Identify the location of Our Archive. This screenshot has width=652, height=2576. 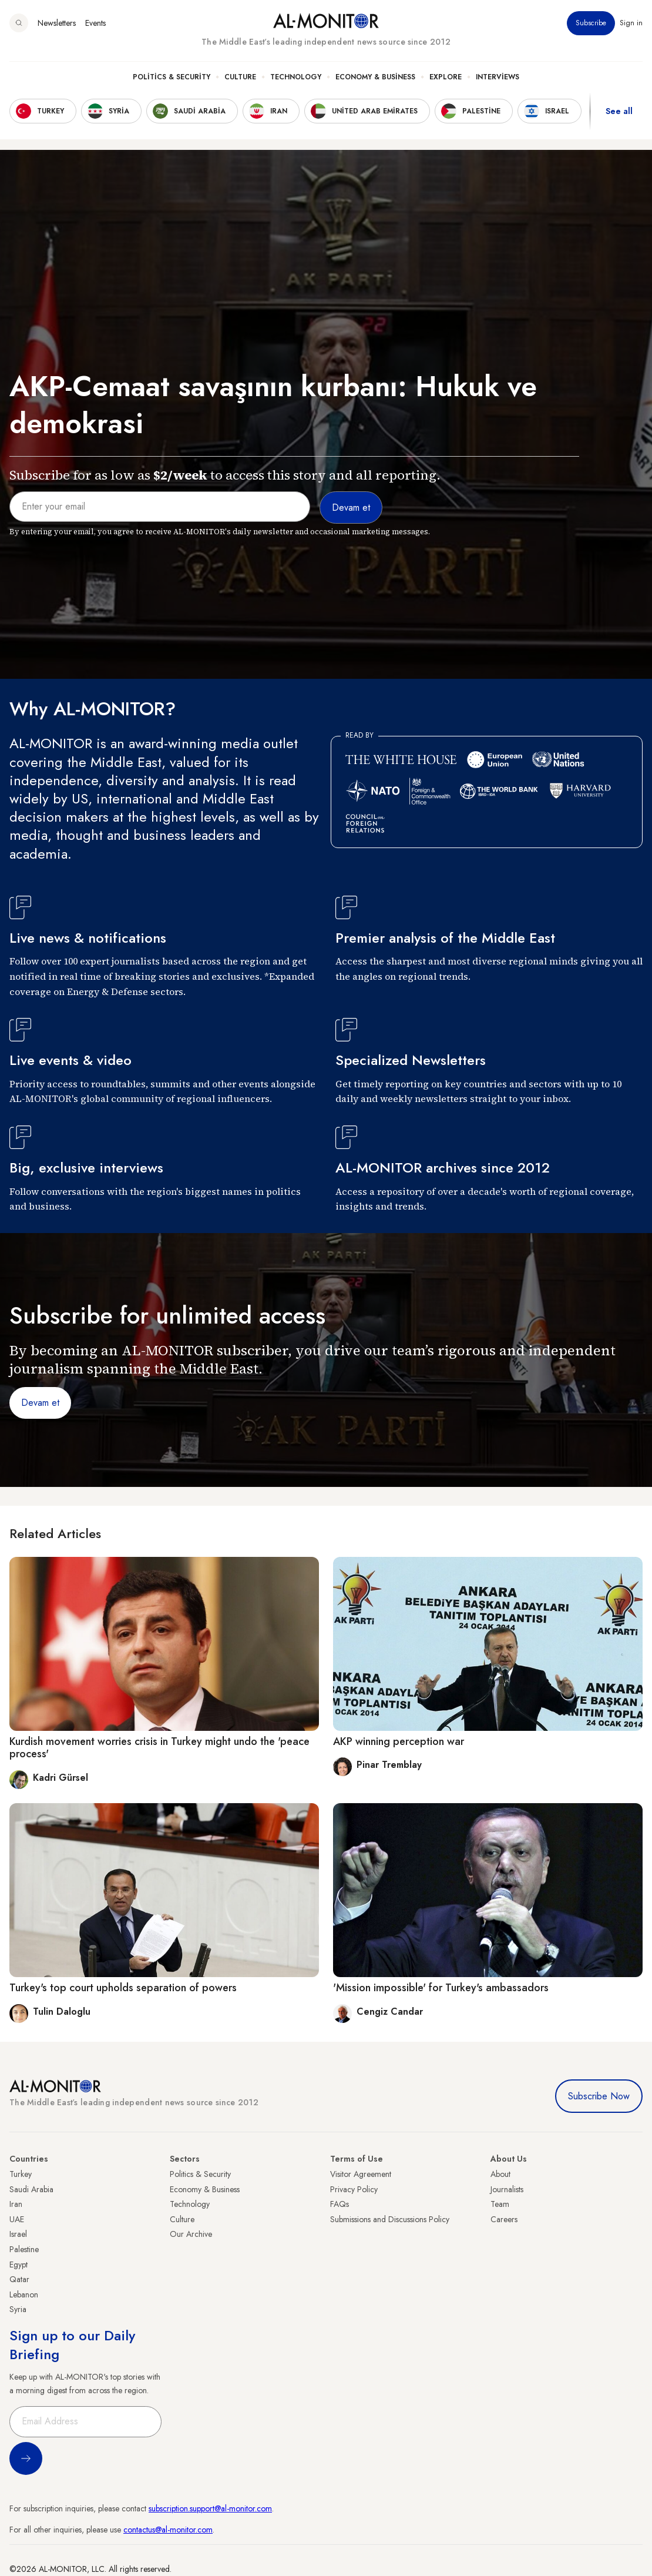
(191, 2234).